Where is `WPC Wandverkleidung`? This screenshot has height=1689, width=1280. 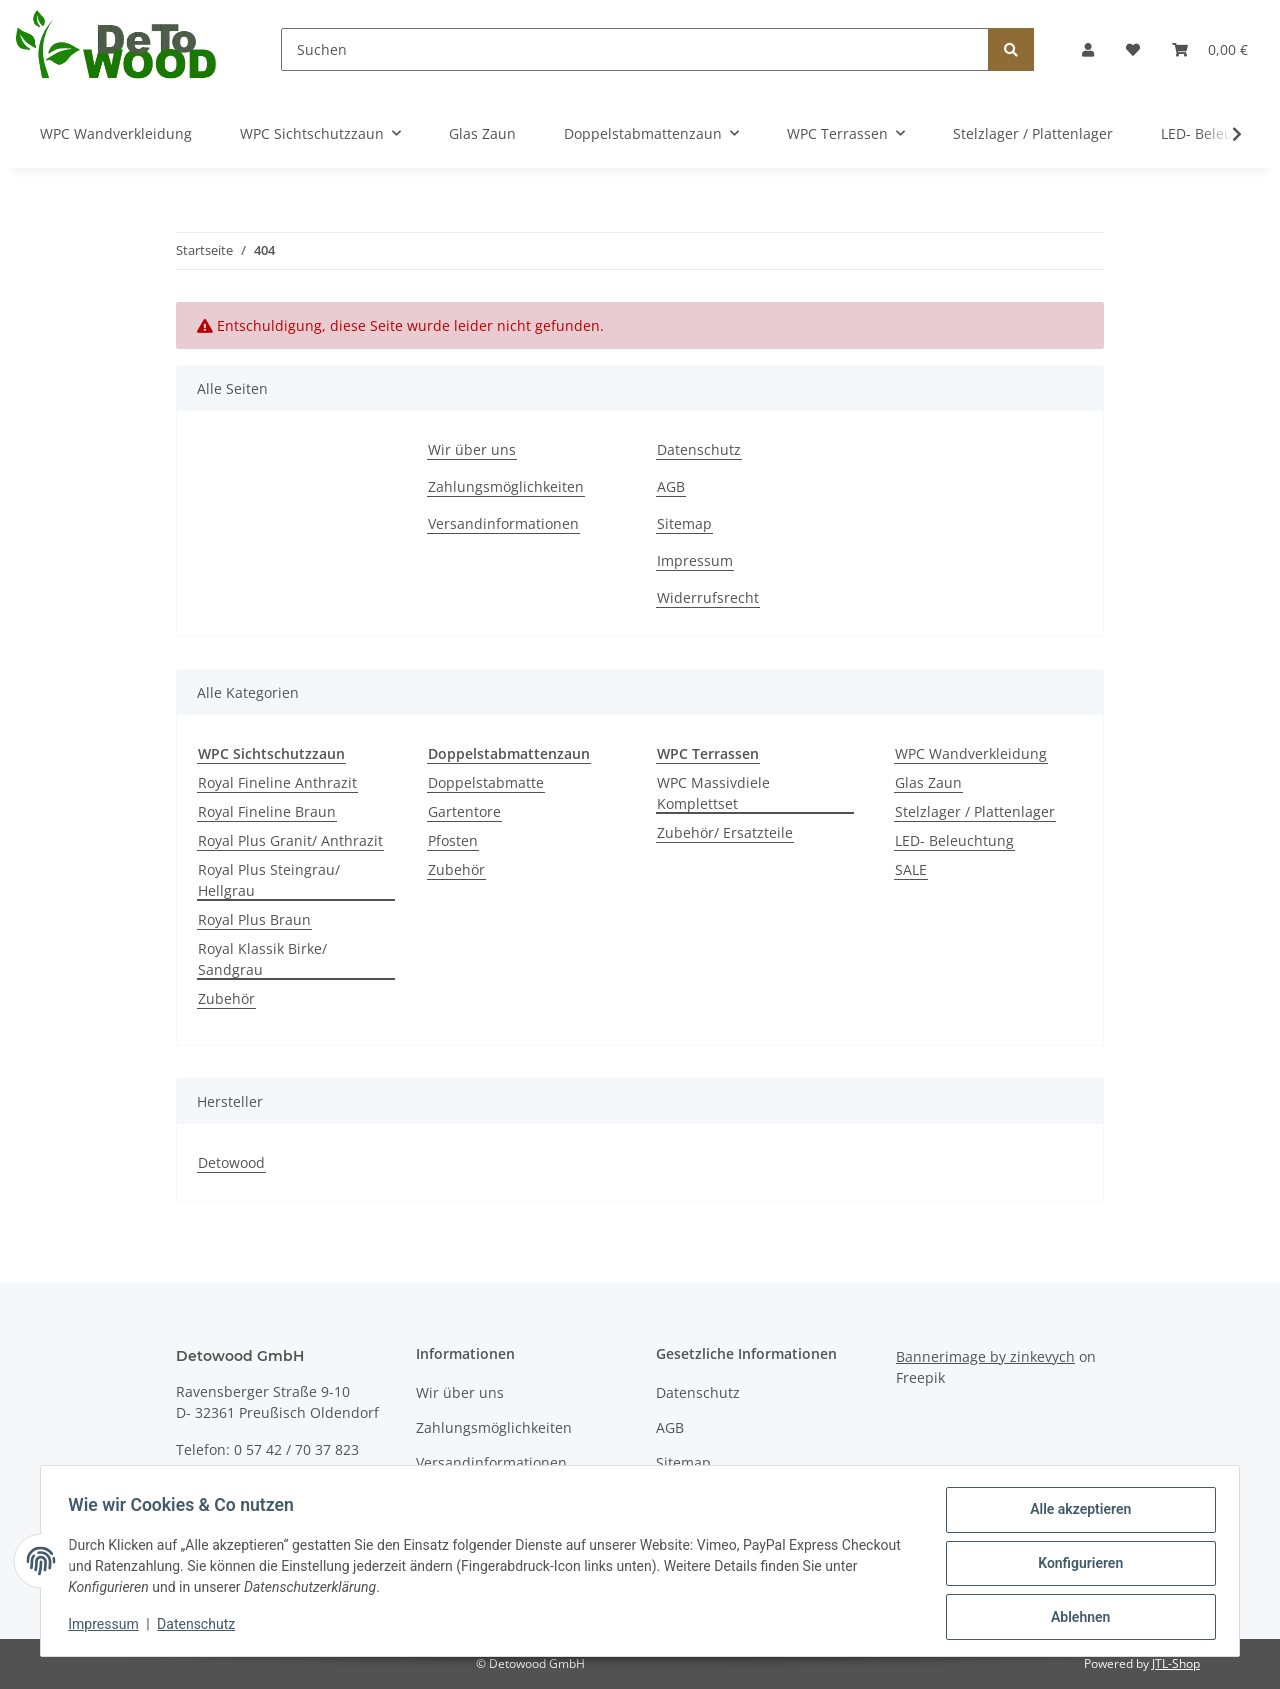
WPC Wandverkleidung is located at coordinates (971, 753).